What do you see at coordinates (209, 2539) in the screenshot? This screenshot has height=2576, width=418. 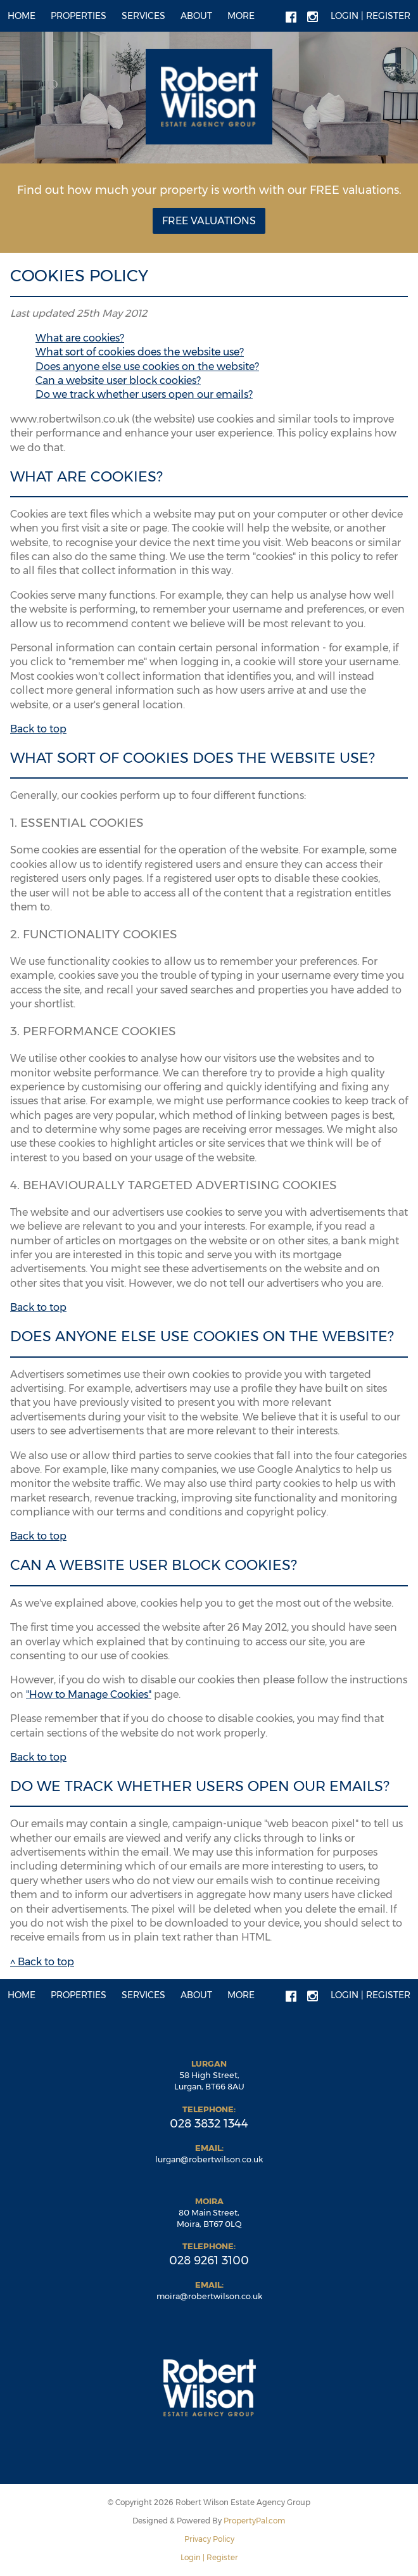 I see `Privacy Policy` at bounding box center [209, 2539].